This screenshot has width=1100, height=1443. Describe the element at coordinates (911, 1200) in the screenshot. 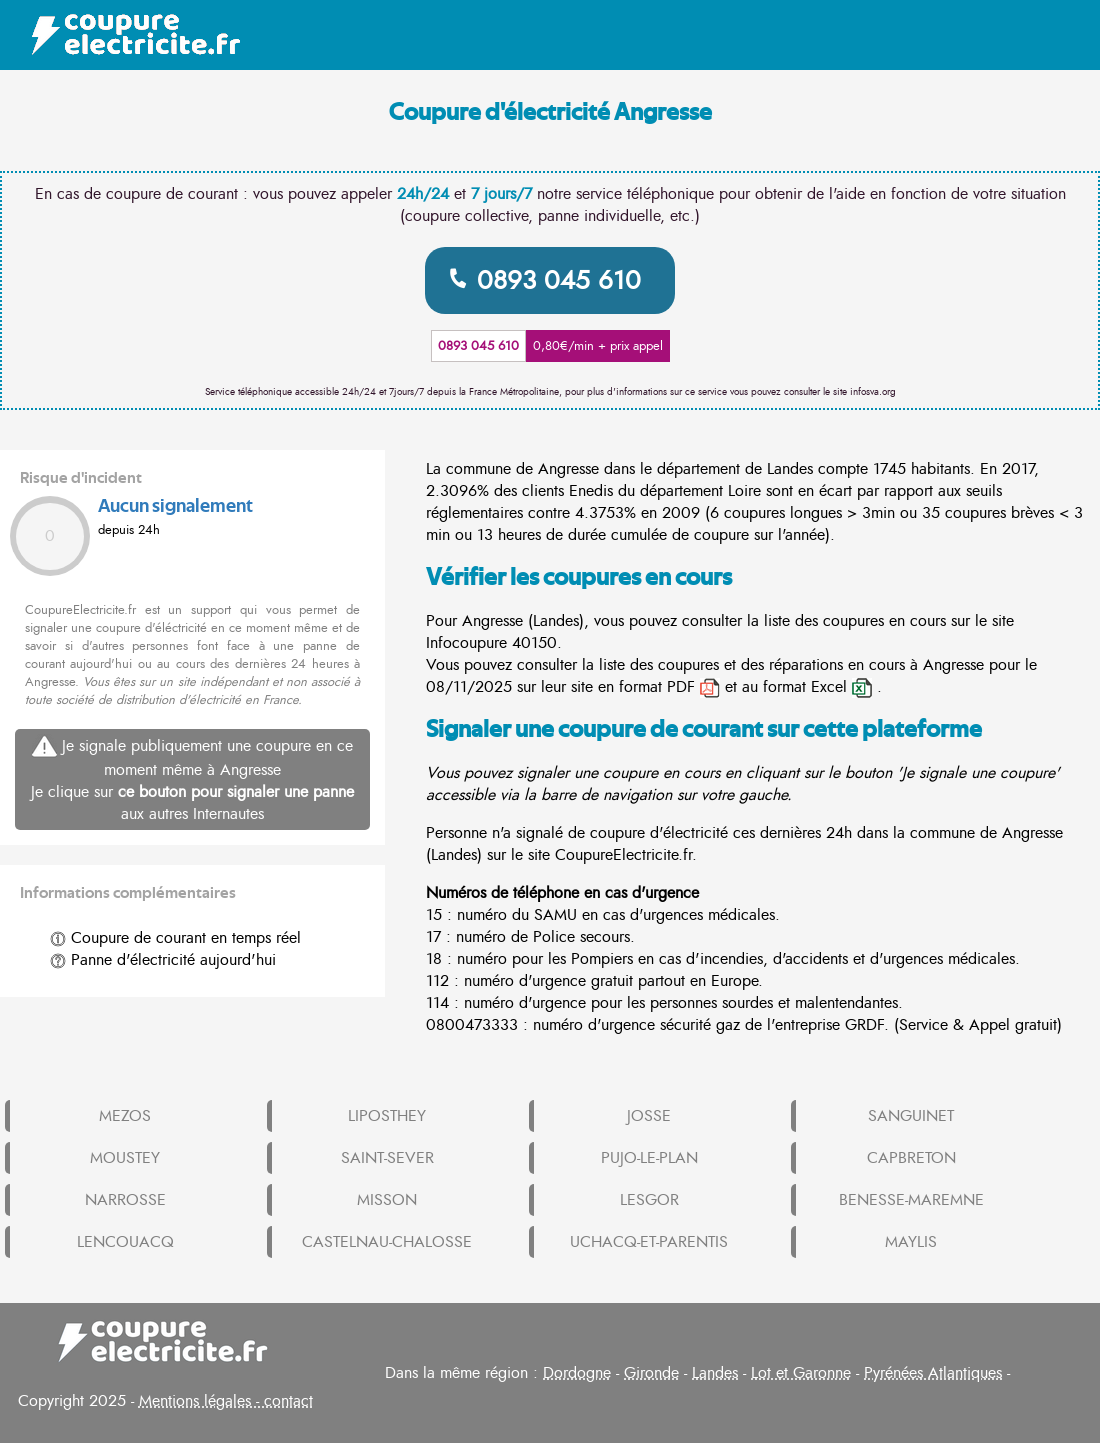

I see `BENESSE-MAREMNE` at that location.